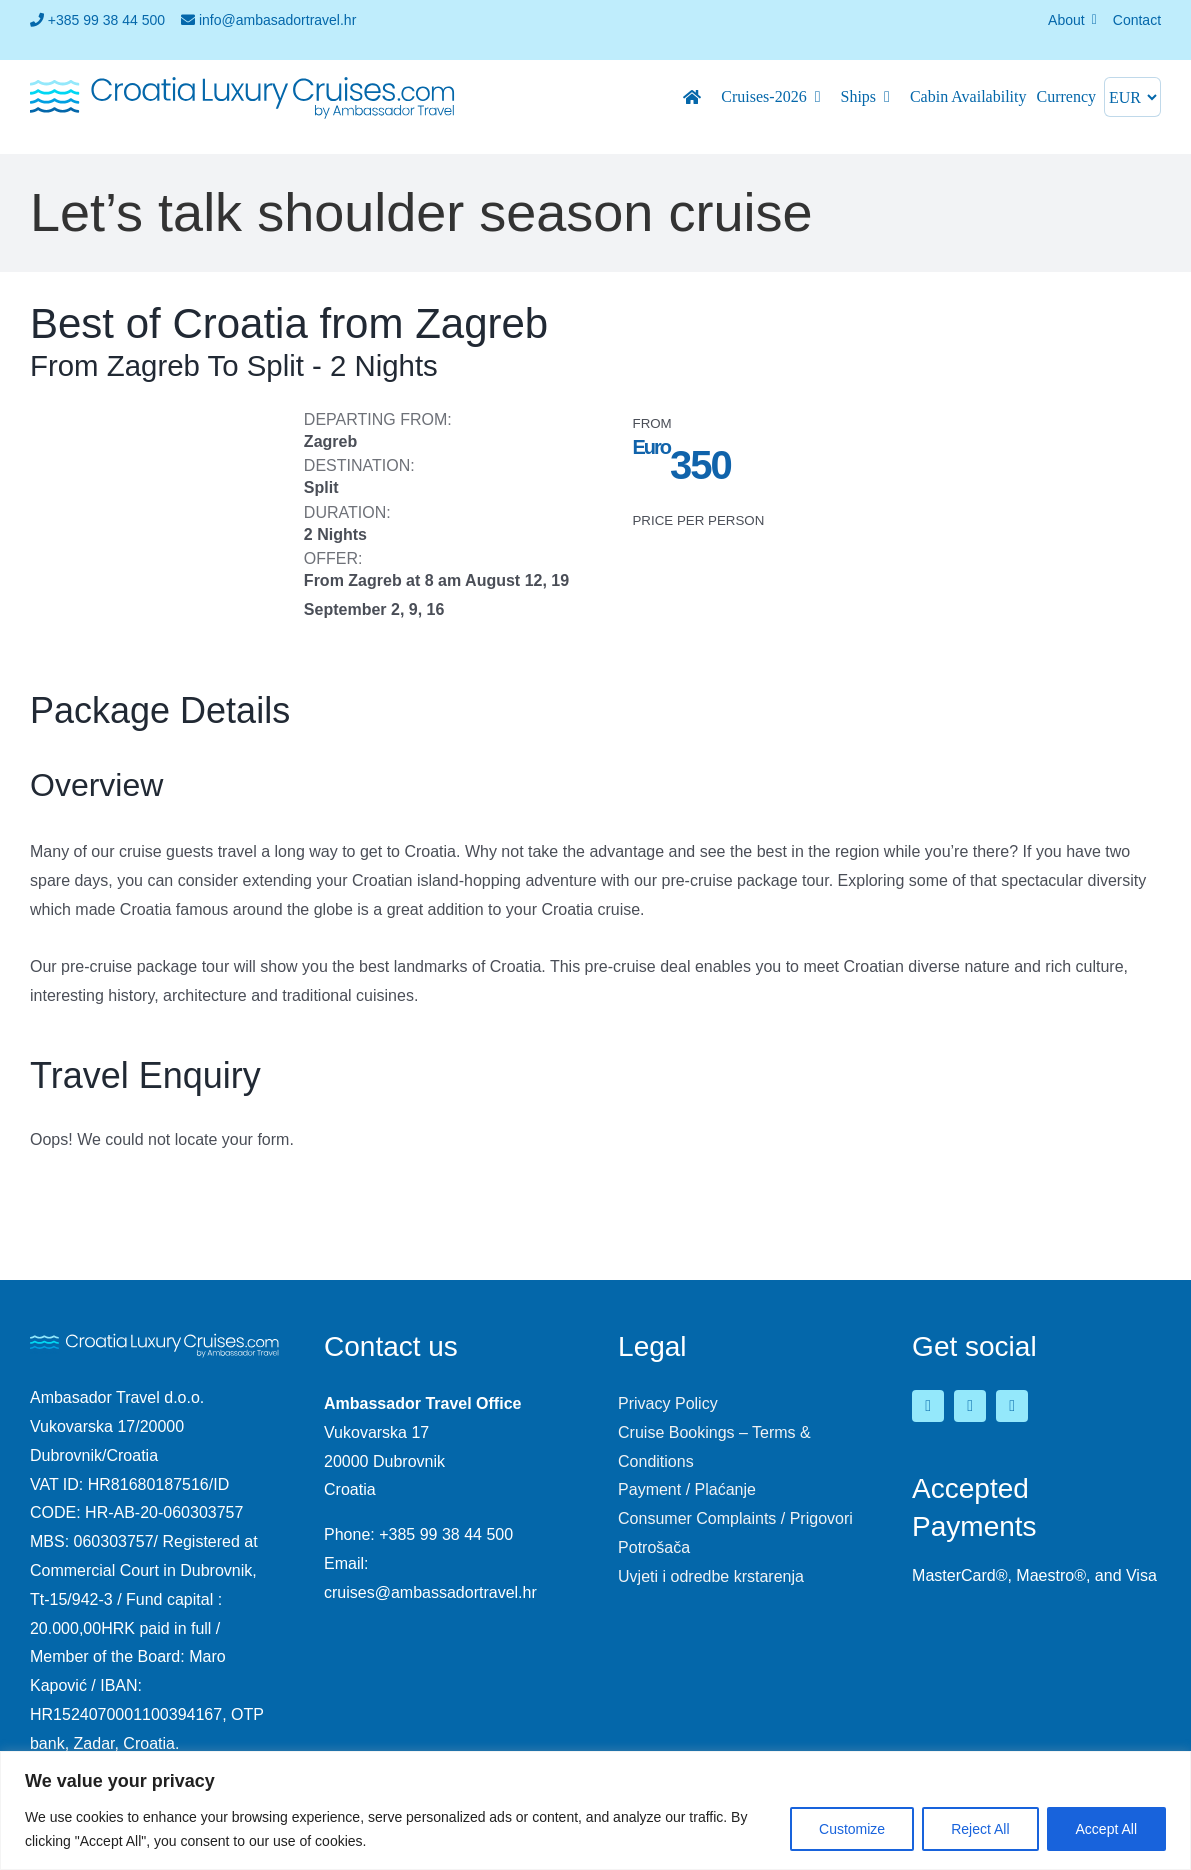 This screenshot has height=1870, width=1191. What do you see at coordinates (1066, 96) in the screenshot?
I see `Currency` at bounding box center [1066, 96].